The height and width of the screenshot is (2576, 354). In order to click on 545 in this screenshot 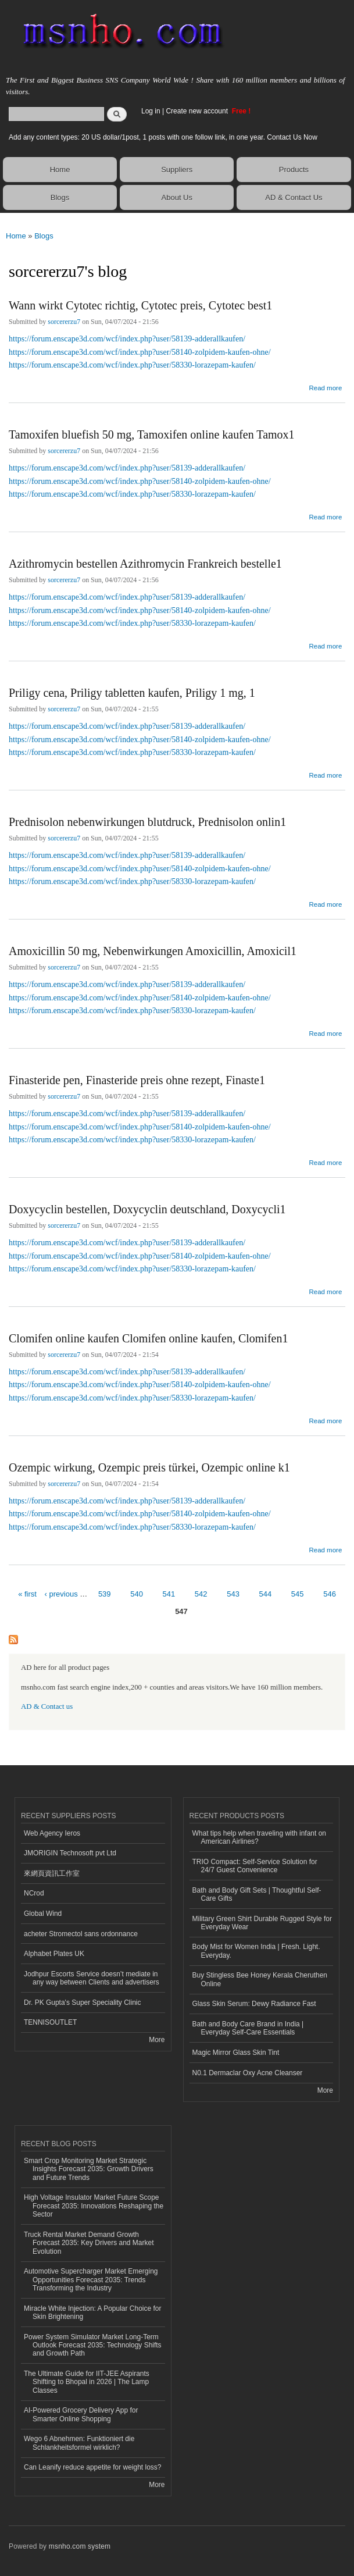, I will do `click(297, 1594)`.